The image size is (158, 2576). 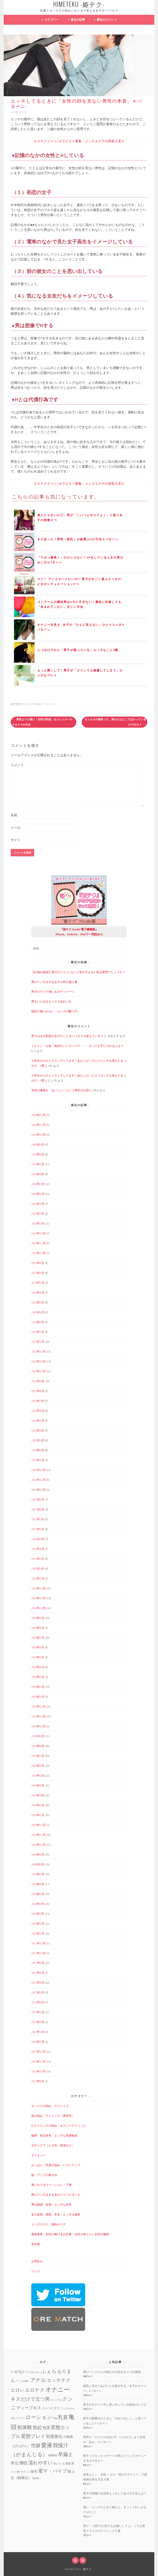 I want to click on 2024年2月, so click(x=37, y=1213).